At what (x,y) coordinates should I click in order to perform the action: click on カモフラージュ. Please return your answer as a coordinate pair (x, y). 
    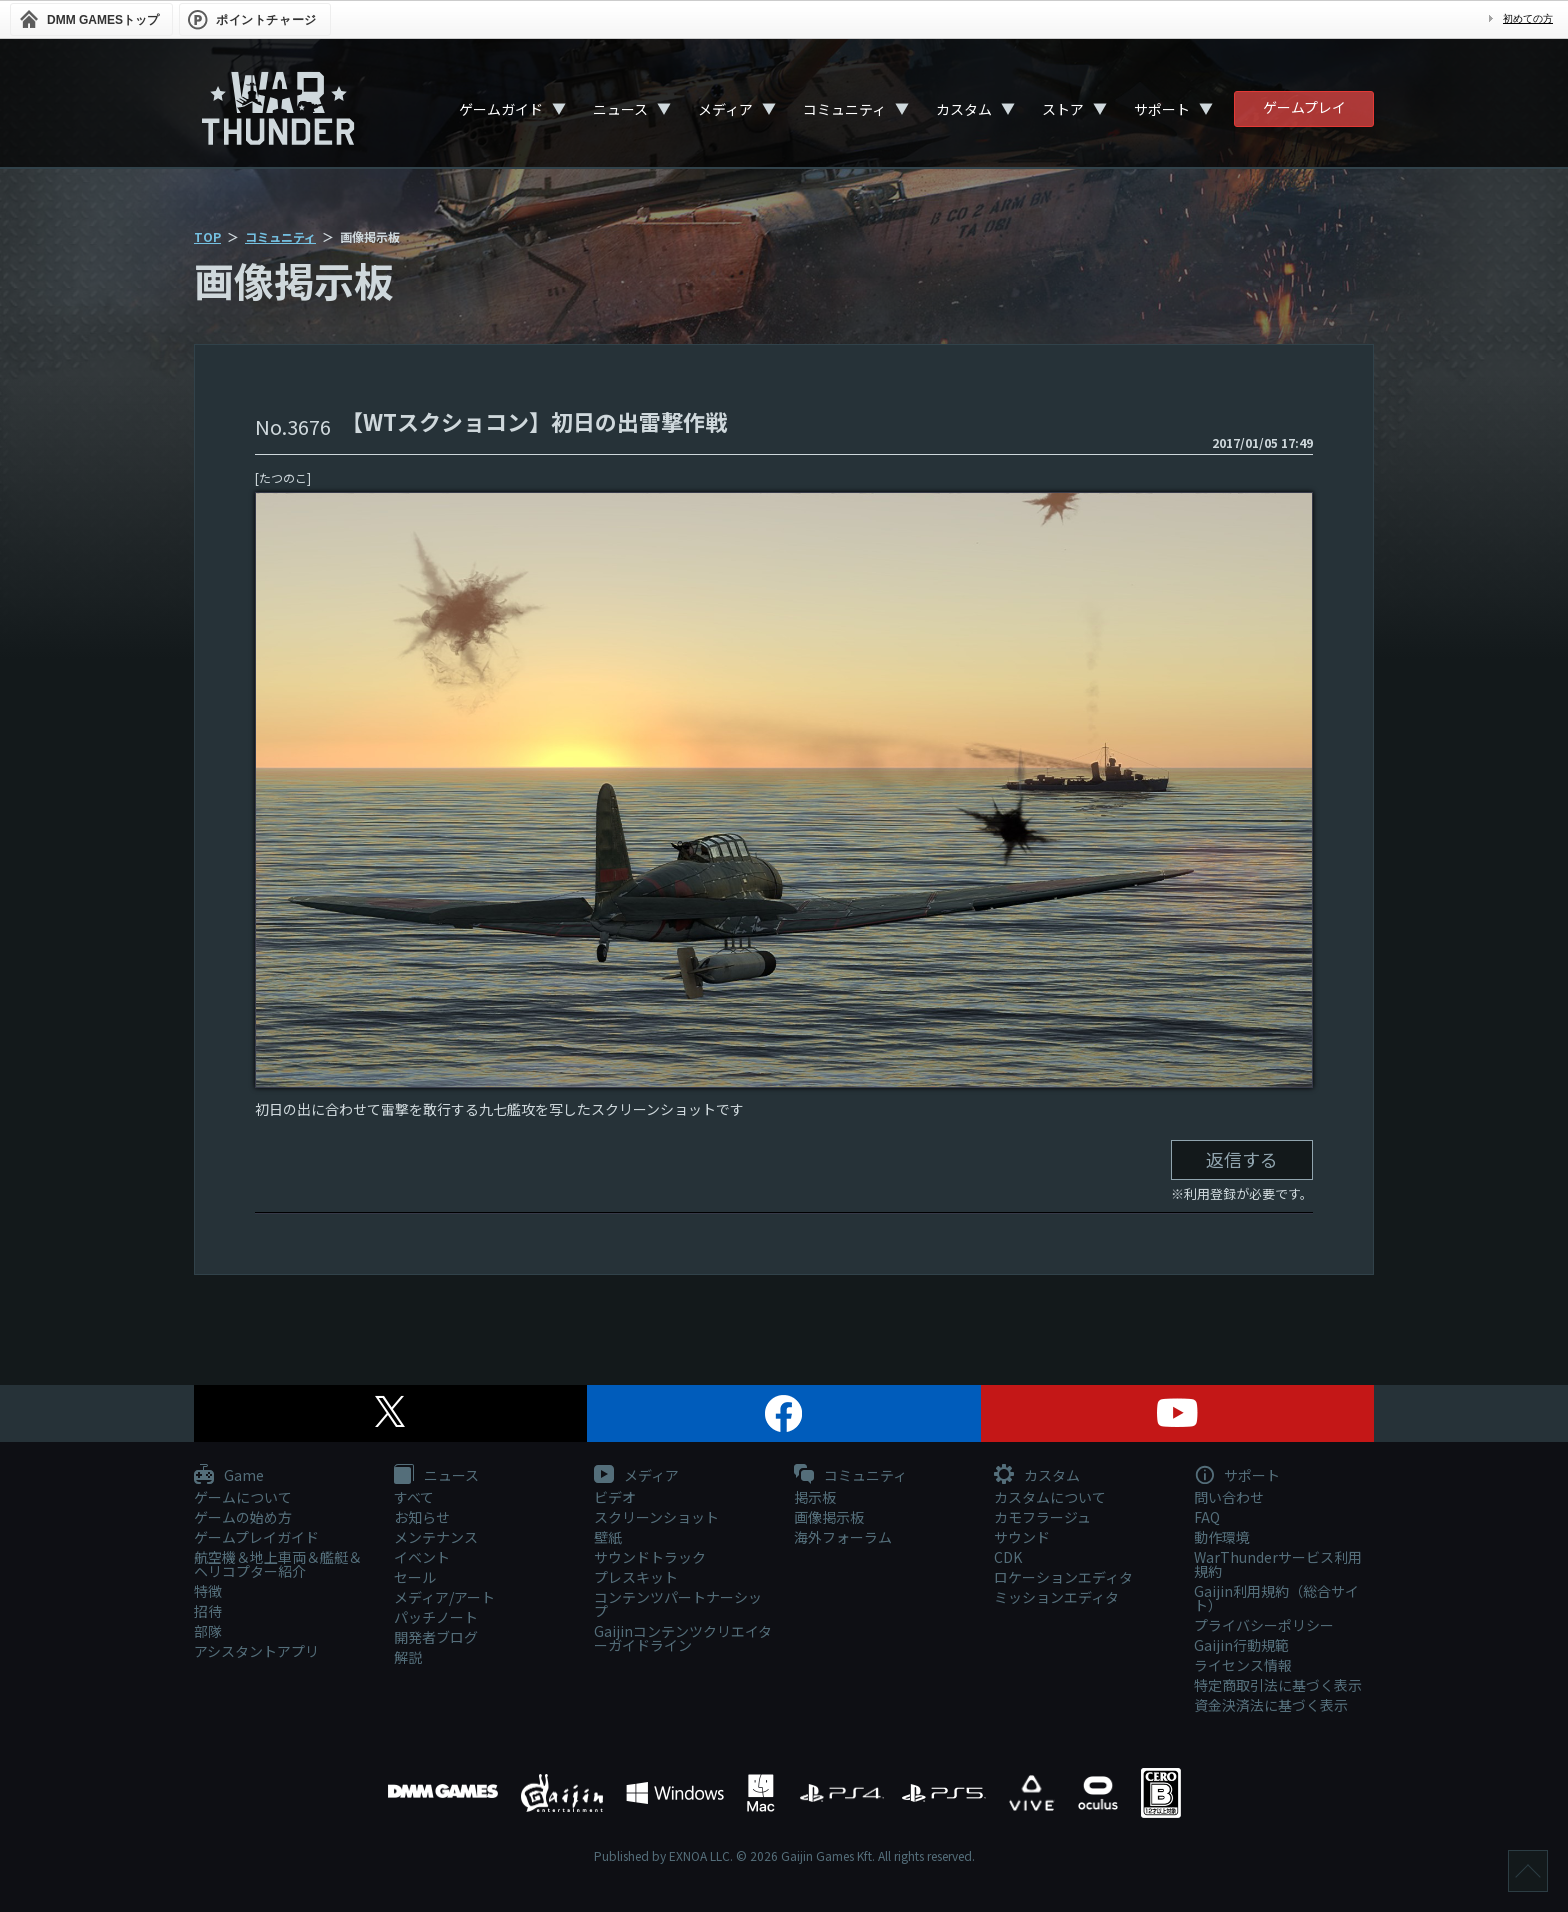
    Looking at the image, I should click on (1042, 1517).